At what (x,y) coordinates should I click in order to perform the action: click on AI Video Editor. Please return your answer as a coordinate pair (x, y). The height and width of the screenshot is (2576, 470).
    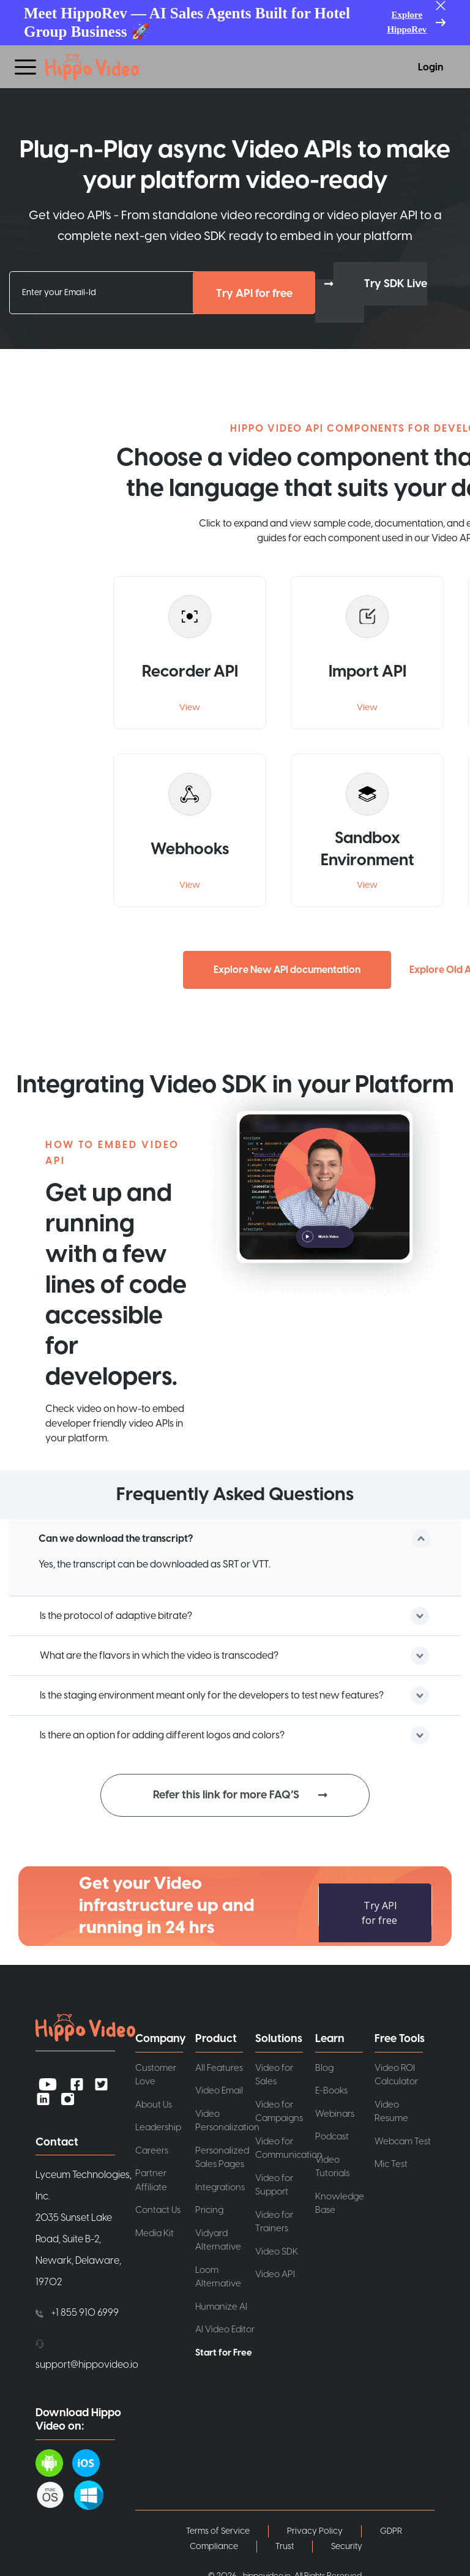
    Looking at the image, I should click on (225, 2325).